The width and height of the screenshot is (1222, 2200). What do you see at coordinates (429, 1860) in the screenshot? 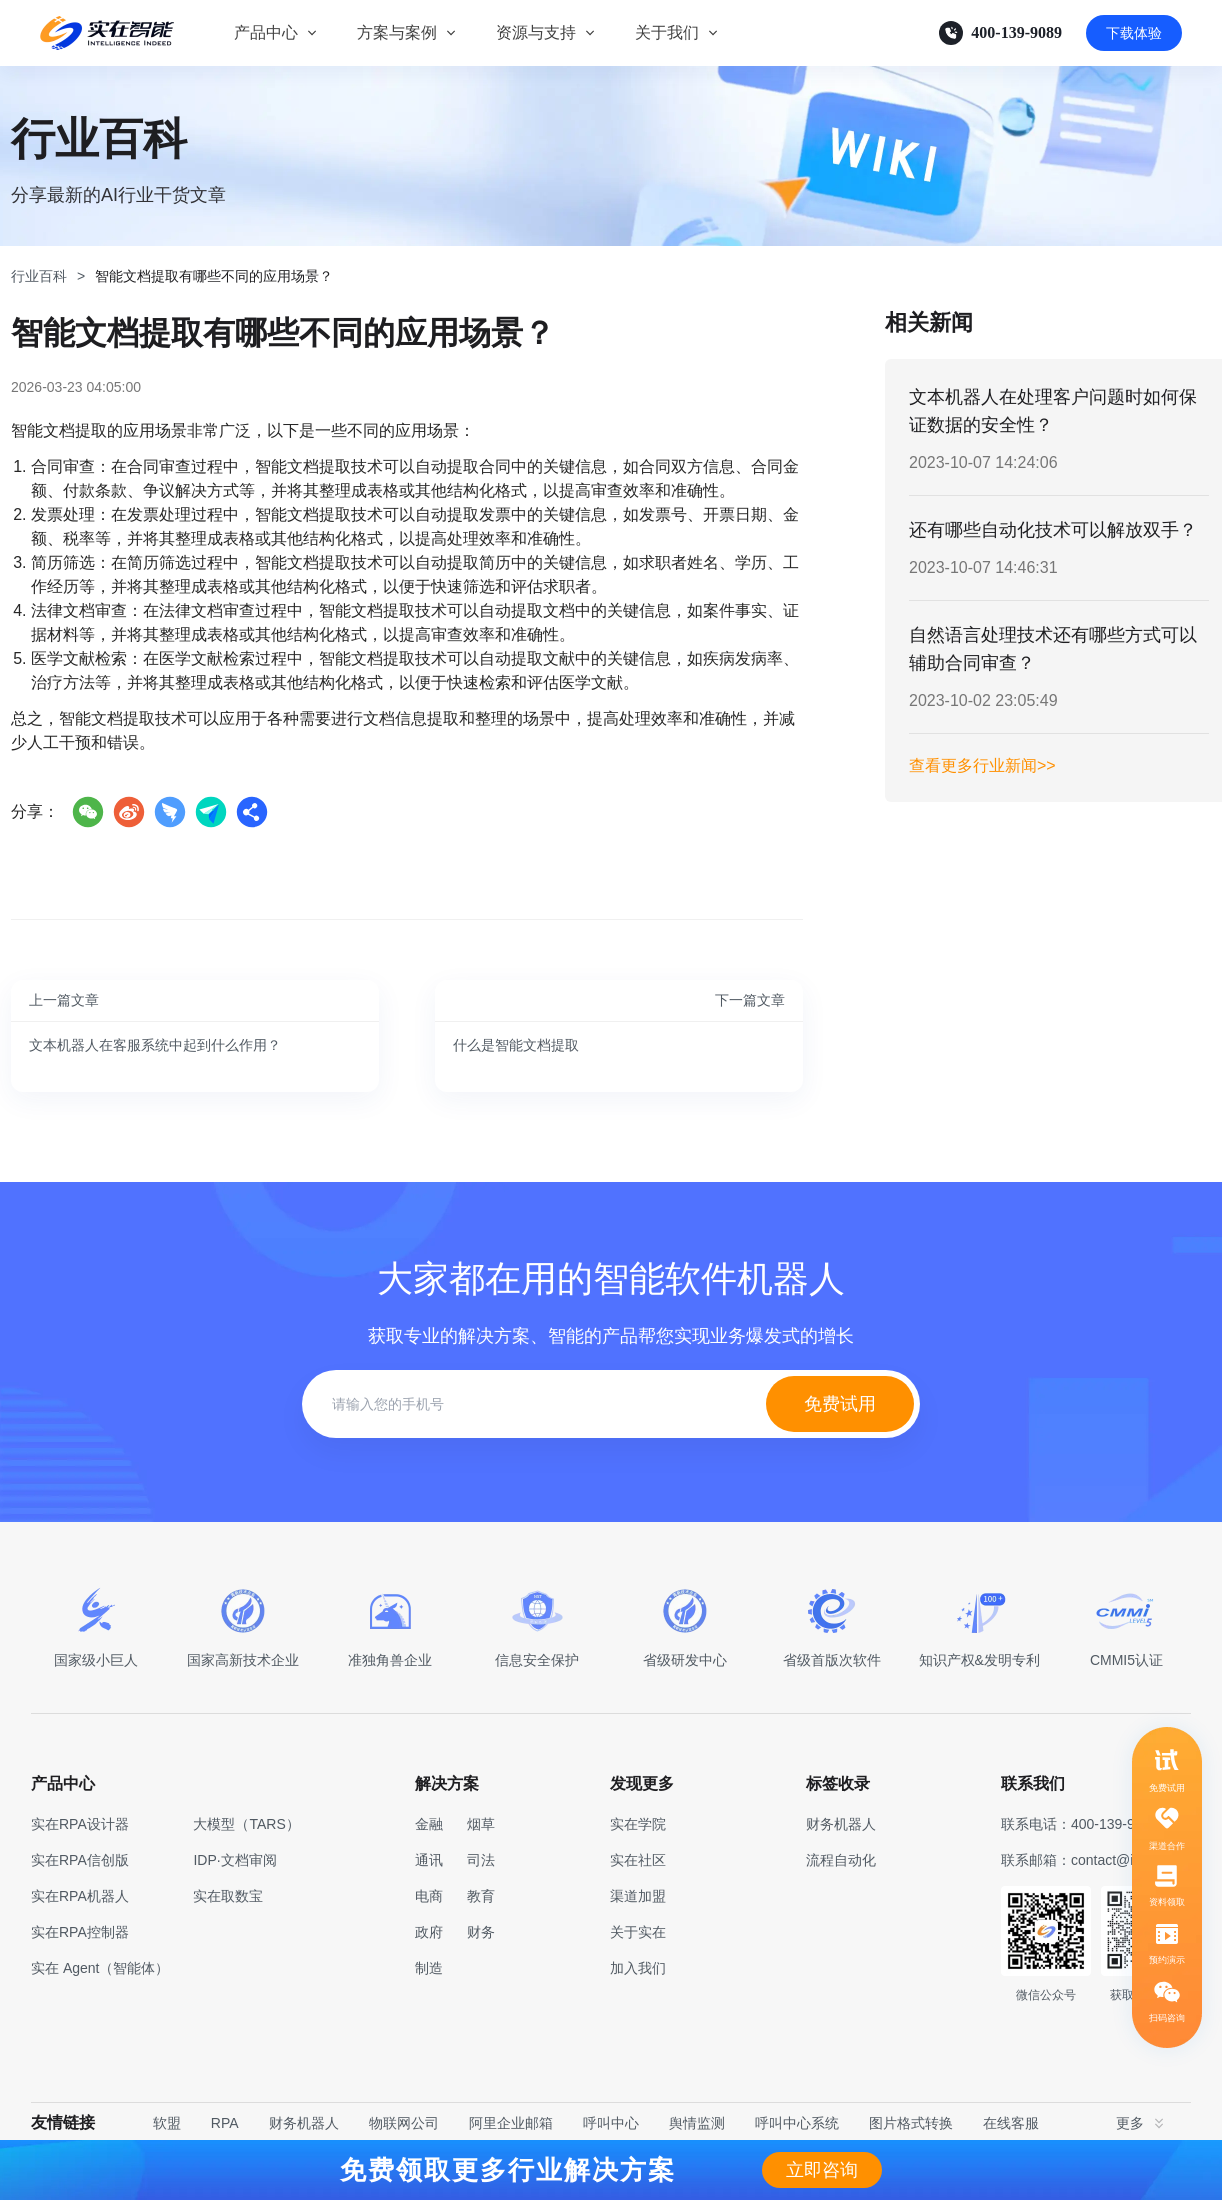
I see `通讯` at bounding box center [429, 1860].